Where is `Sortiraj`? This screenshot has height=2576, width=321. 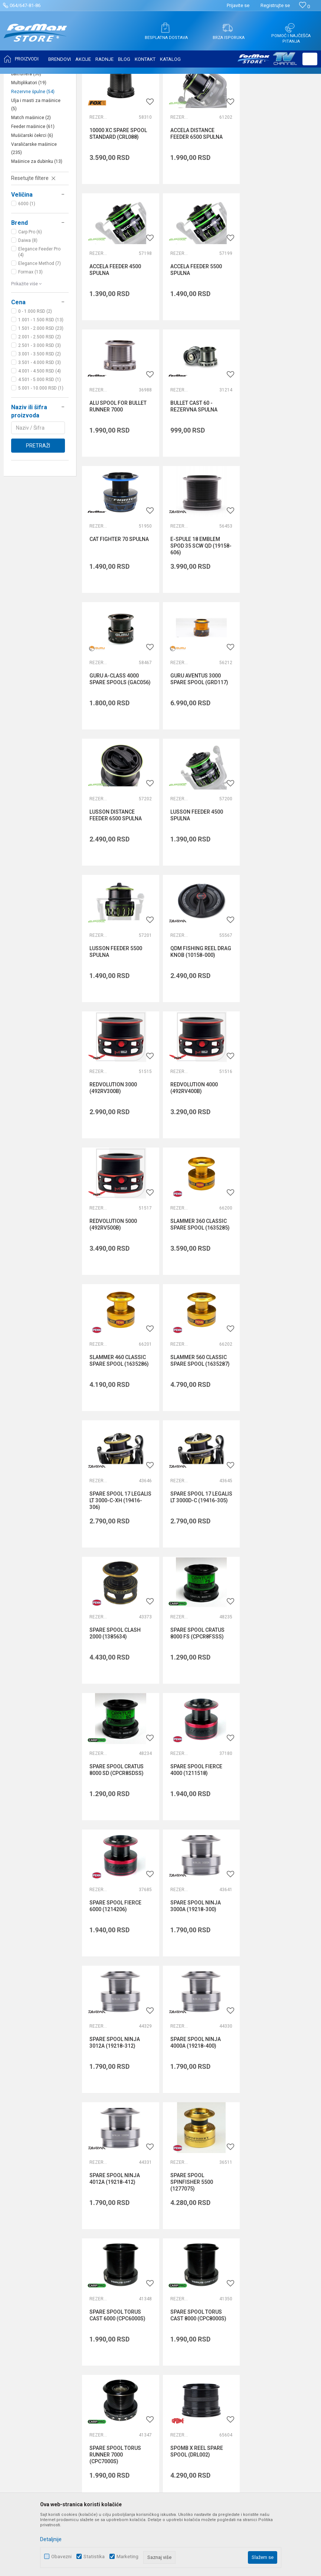
Sortiraj is located at coordinates (252, 97).